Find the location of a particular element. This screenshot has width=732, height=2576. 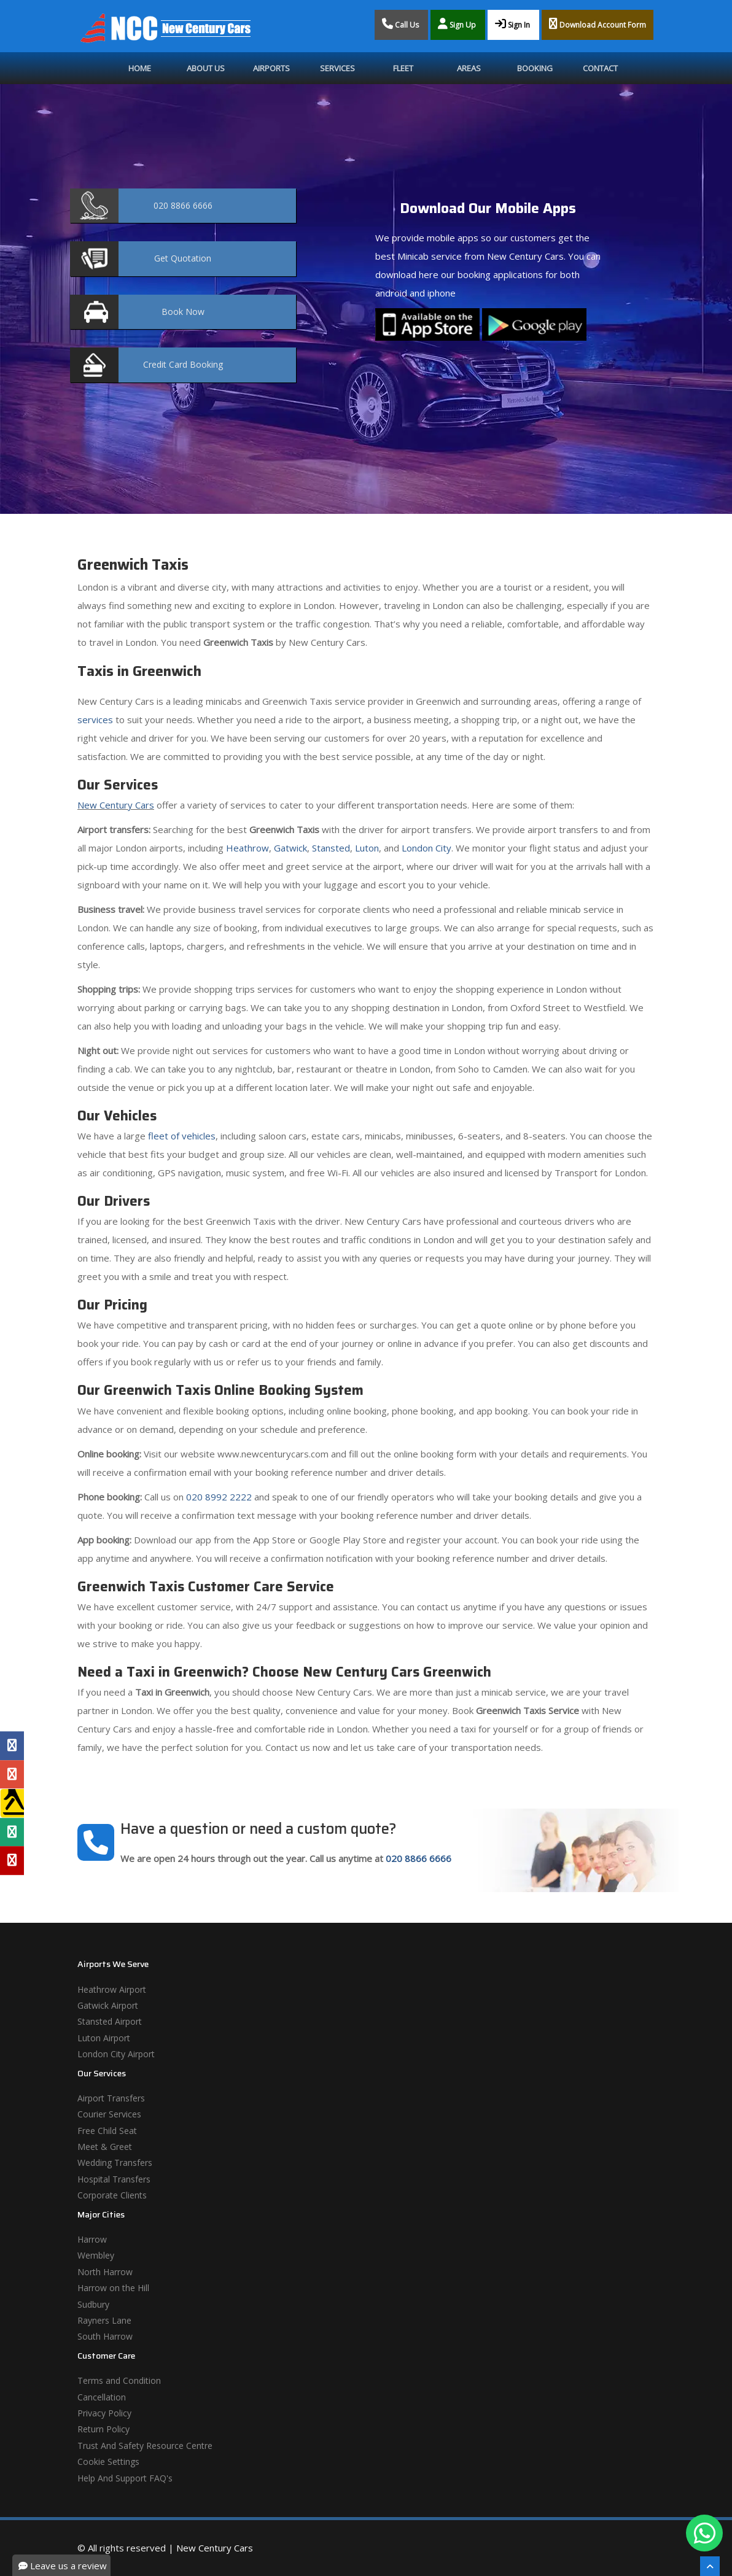

Harrow on the Hill is located at coordinates (113, 2288).